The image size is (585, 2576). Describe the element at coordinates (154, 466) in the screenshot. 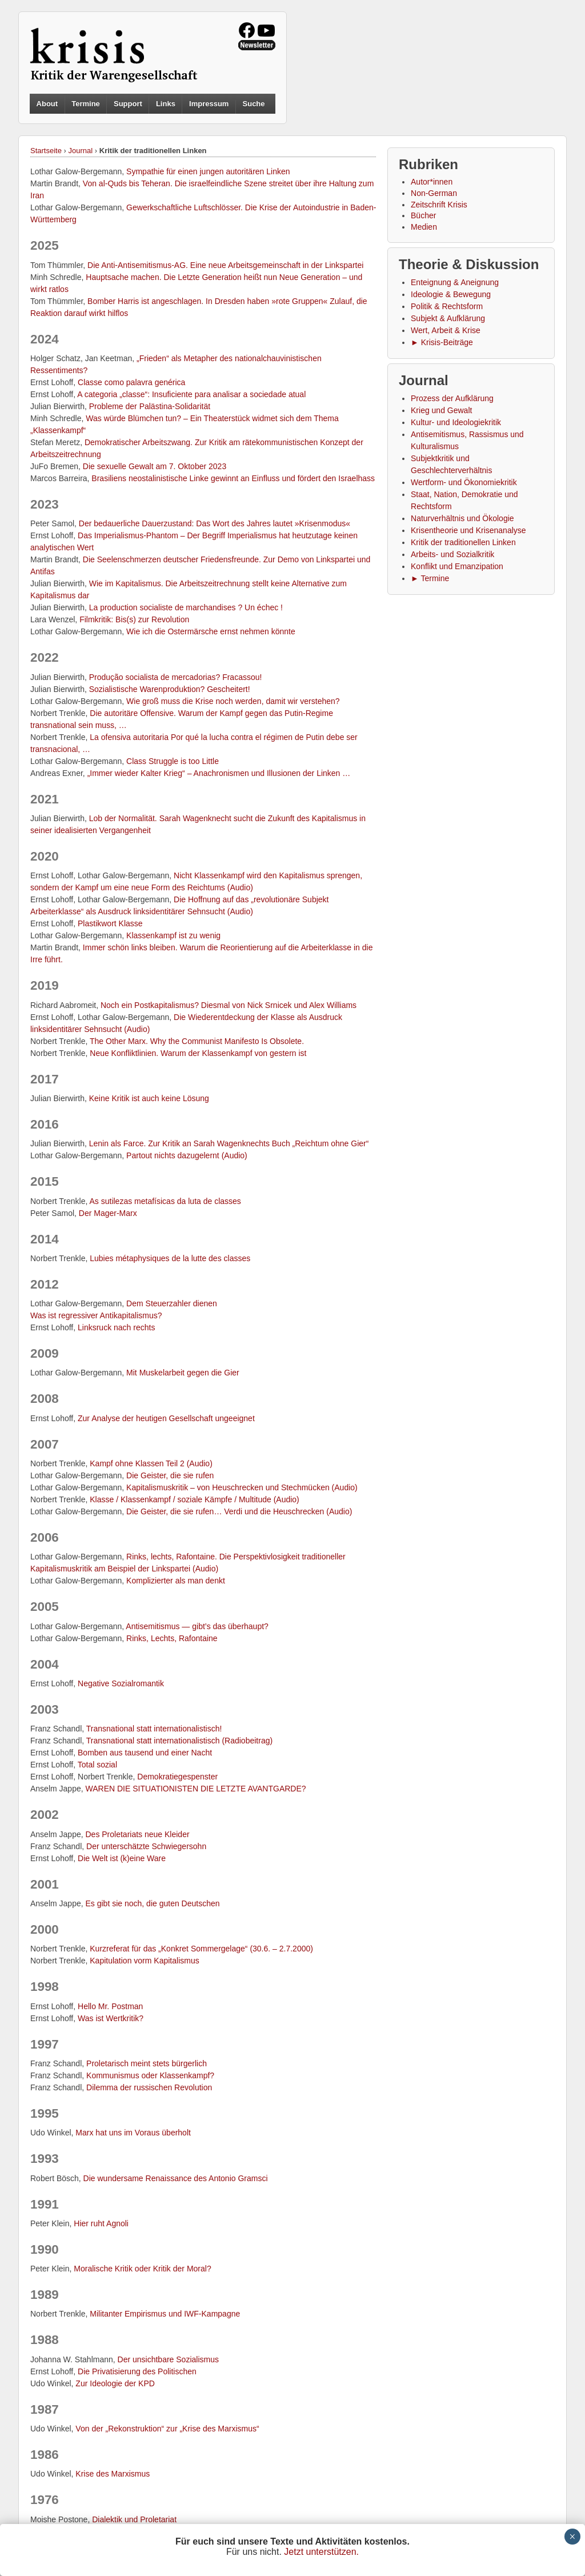

I see `Die sexuelle Gewalt am 7. Oktober 2023` at that location.